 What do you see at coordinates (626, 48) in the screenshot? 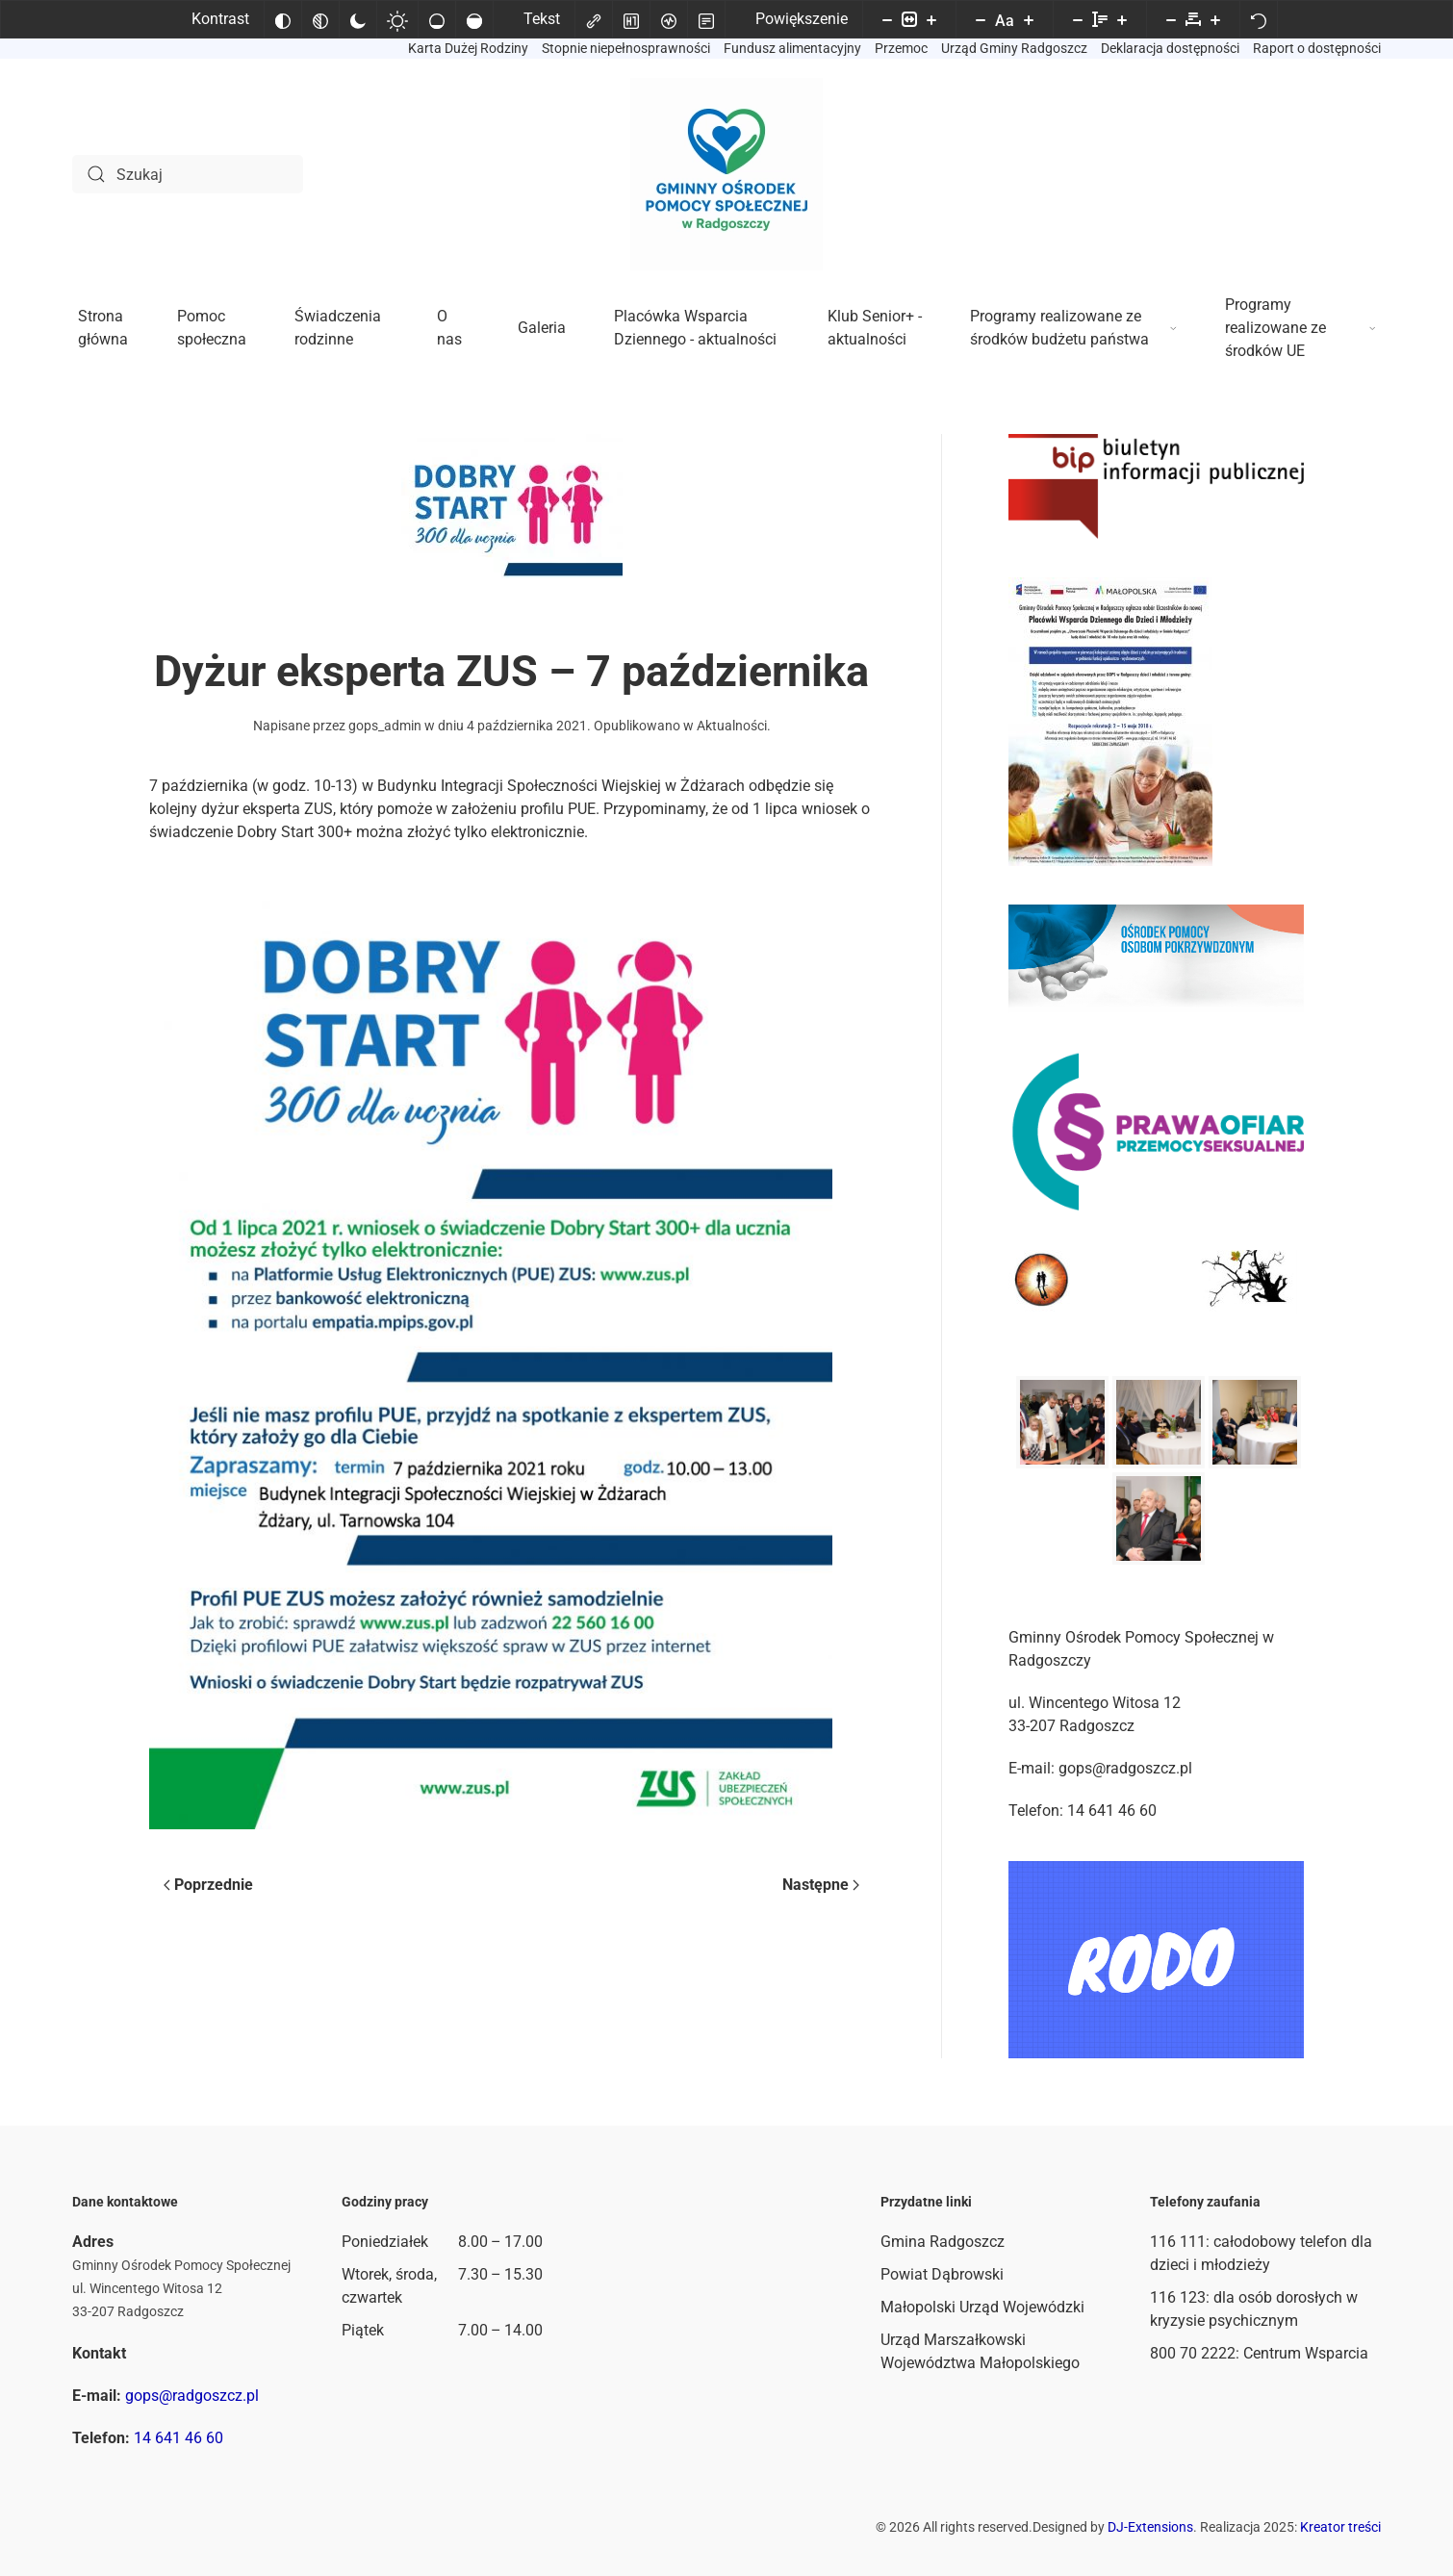
I see `Stopnie niepełnosprawności` at bounding box center [626, 48].